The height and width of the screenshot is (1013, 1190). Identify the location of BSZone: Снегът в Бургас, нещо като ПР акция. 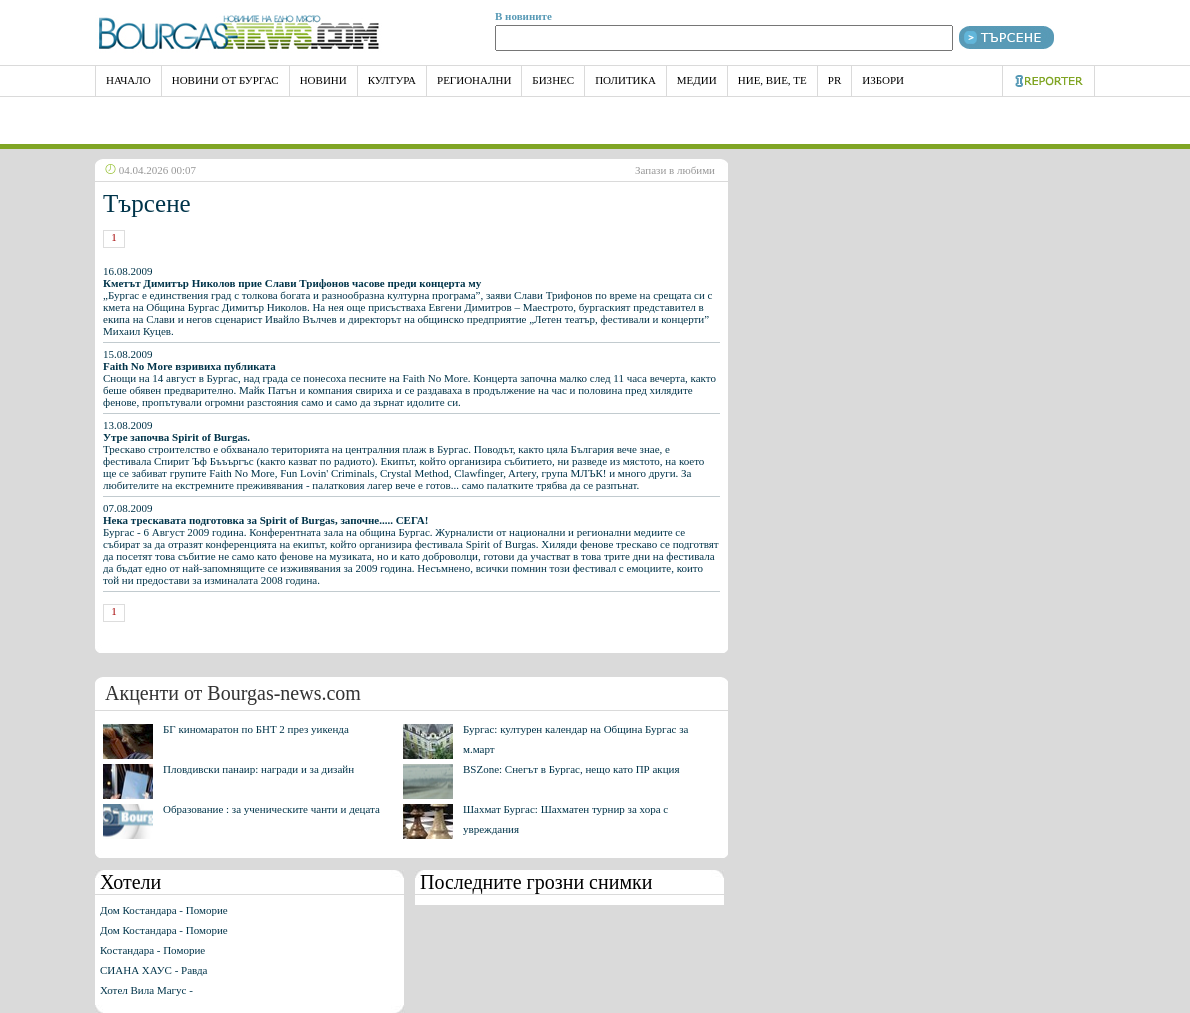
(571, 769).